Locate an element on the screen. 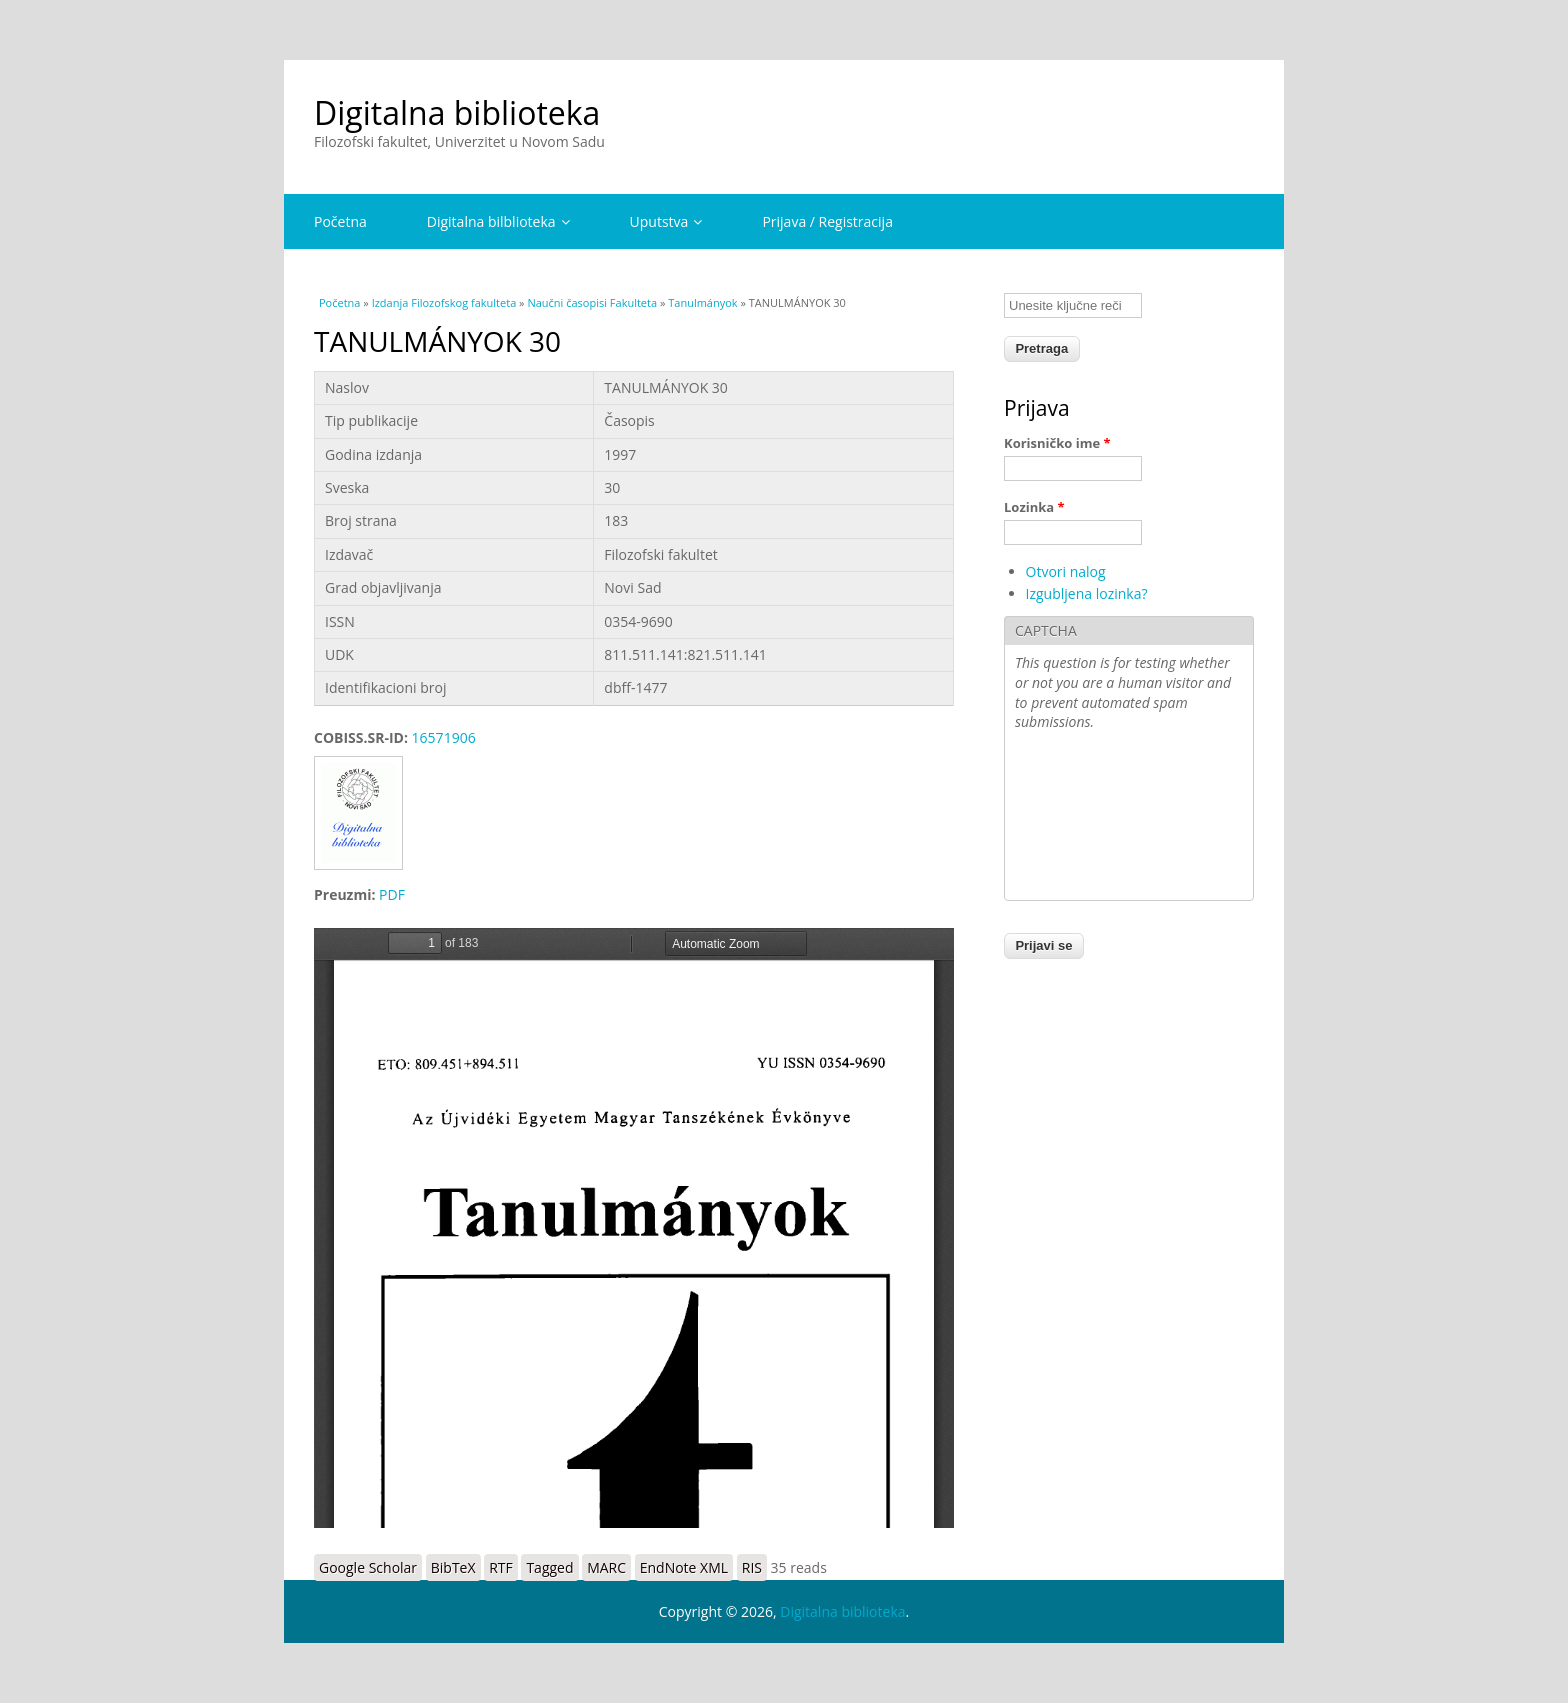 The height and width of the screenshot is (1703, 1568). Otvori nalog is located at coordinates (1066, 571).